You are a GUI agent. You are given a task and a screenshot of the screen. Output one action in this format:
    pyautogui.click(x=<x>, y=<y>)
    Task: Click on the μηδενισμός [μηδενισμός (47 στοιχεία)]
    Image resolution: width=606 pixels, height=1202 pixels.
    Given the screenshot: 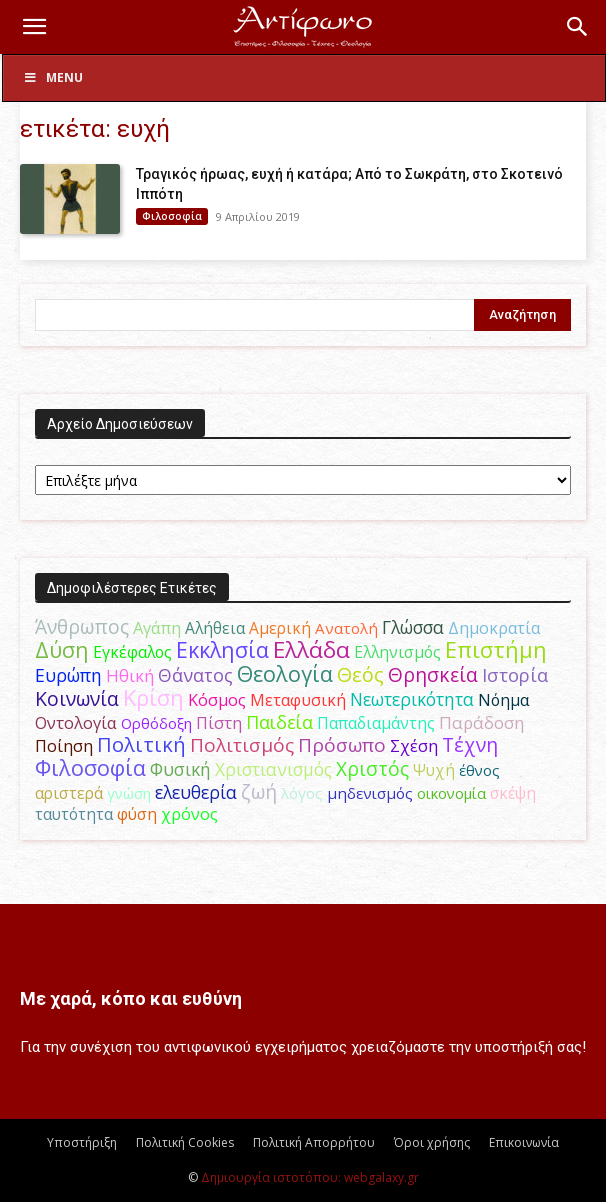 What is the action you would take?
    pyautogui.click(x=370, y=793)
    